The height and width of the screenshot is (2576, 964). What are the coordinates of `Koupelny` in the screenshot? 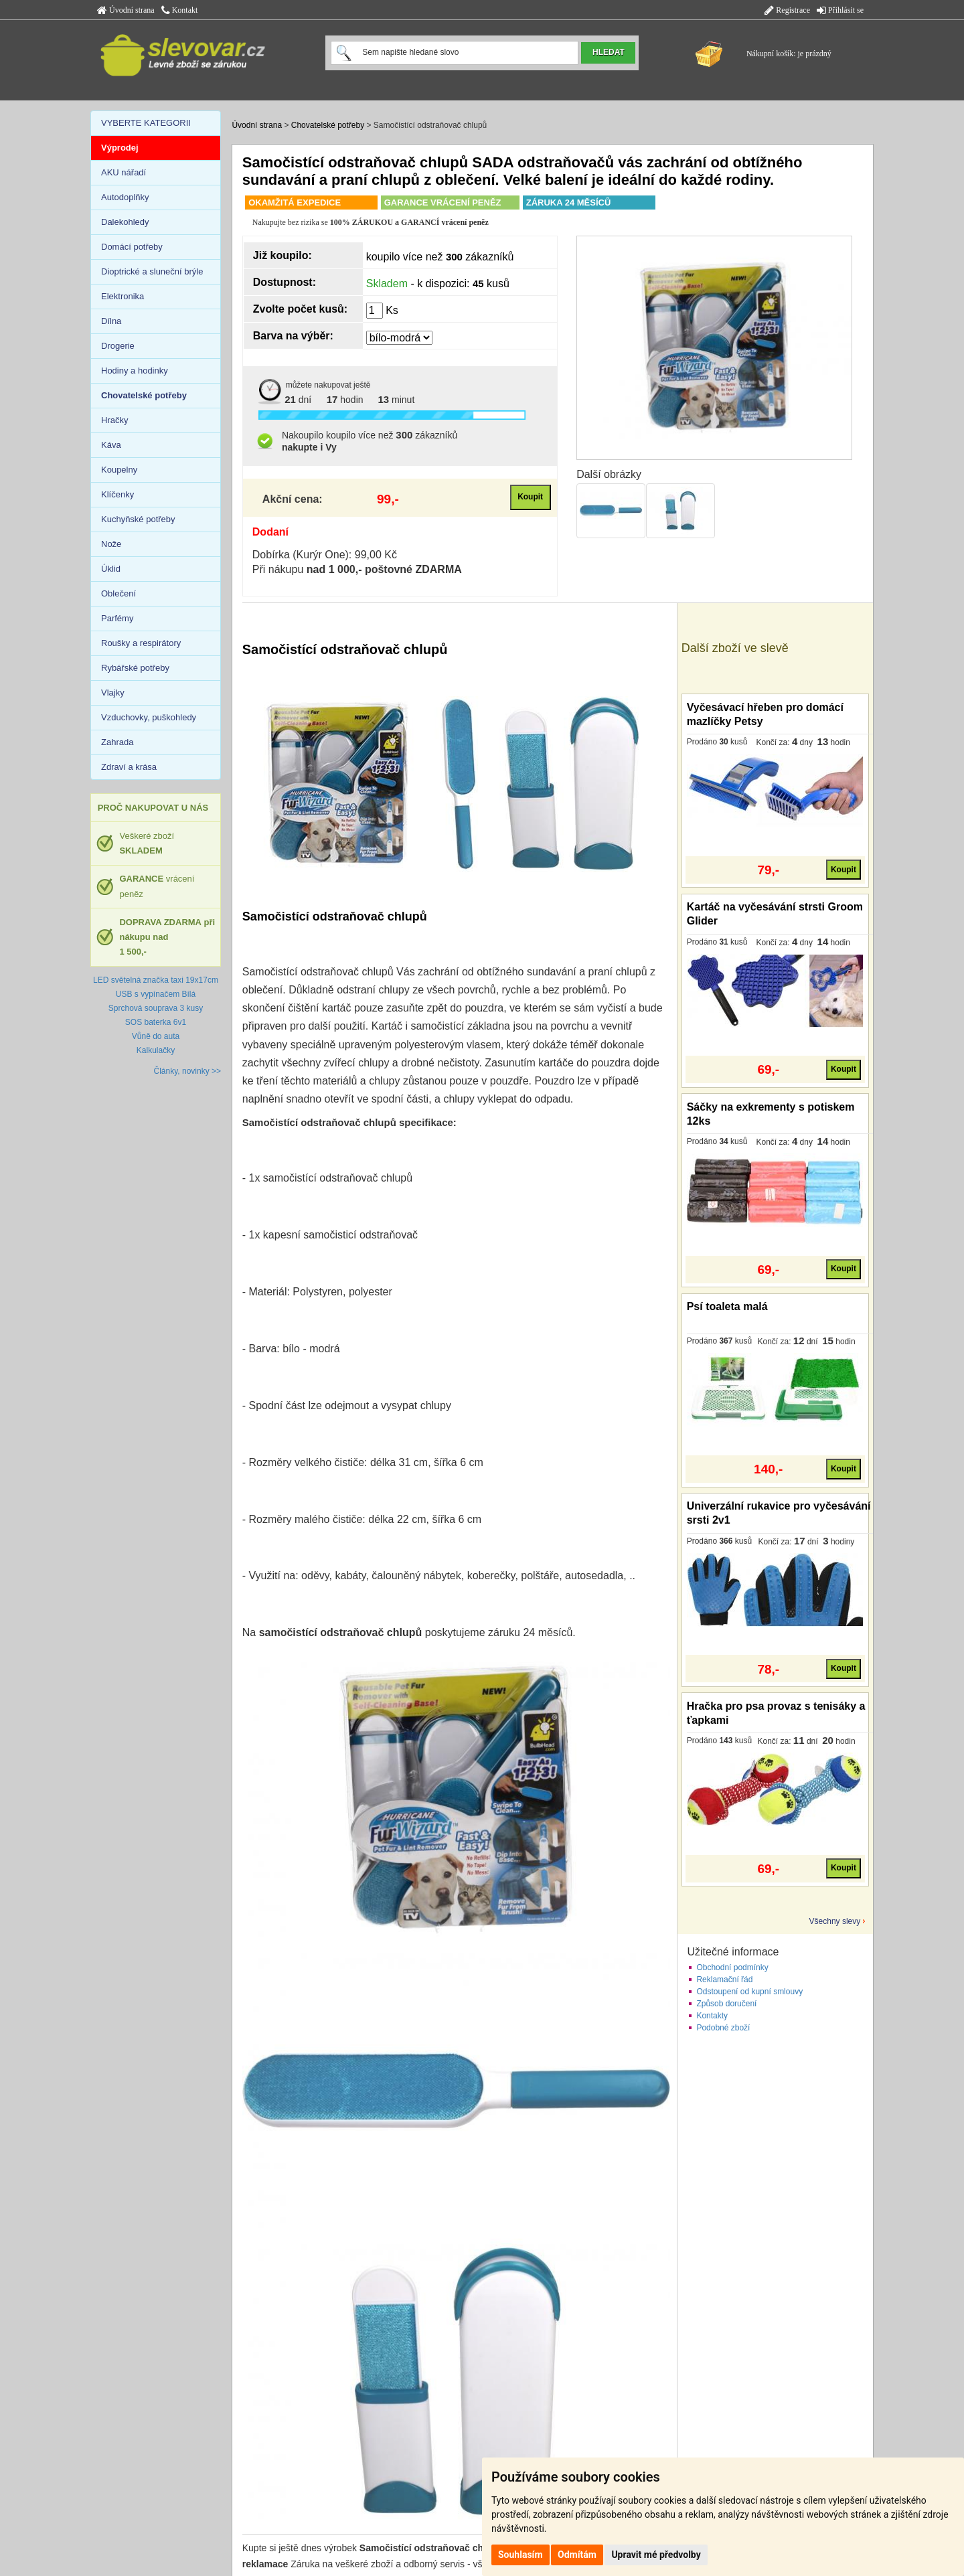 It's located at (119, 470).